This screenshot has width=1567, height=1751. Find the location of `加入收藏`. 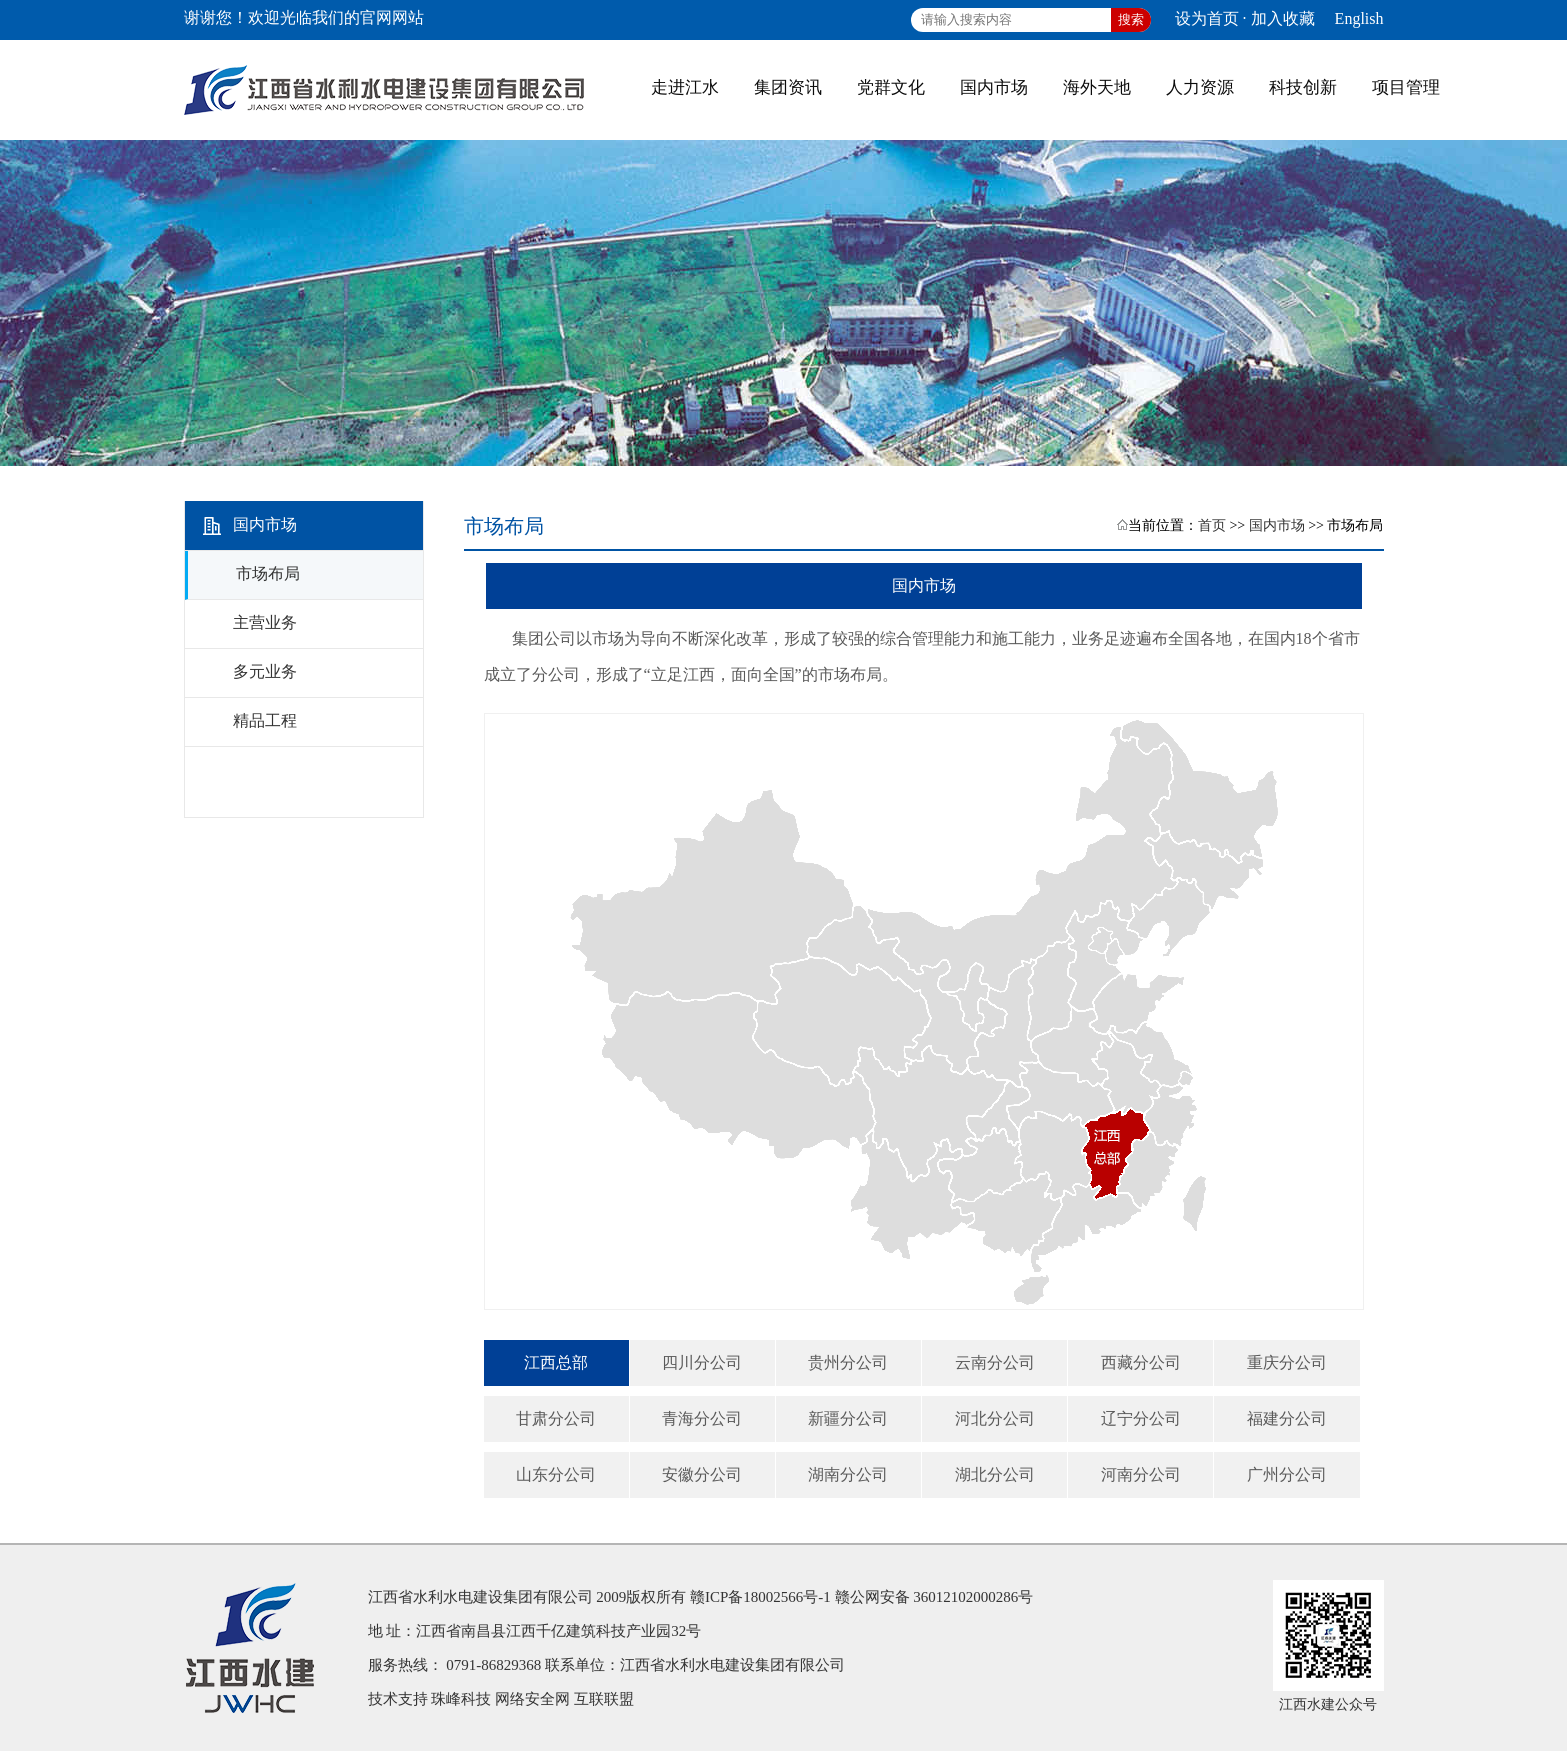

加入收藏 is located at coordinates (1283, 18).